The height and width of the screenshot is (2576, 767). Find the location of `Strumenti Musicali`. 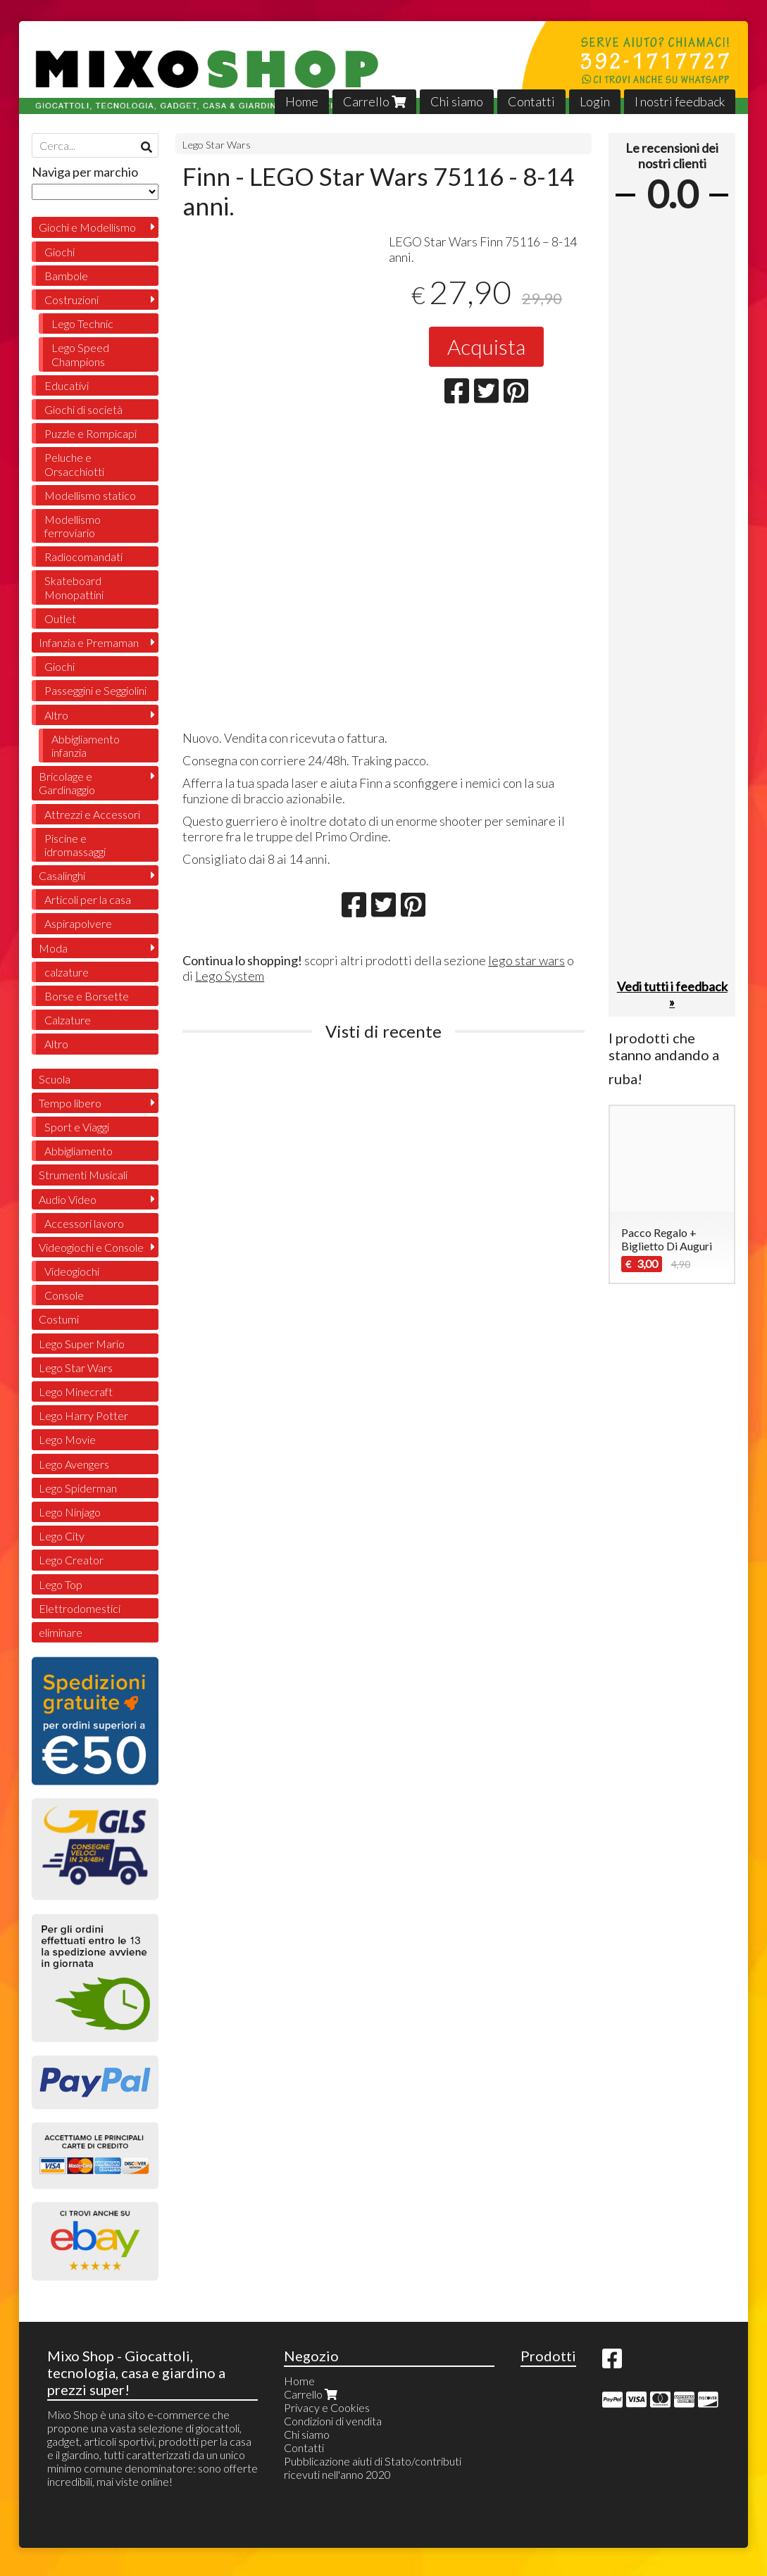

Strumenti Musicali is located at coordinates (83, 1174).